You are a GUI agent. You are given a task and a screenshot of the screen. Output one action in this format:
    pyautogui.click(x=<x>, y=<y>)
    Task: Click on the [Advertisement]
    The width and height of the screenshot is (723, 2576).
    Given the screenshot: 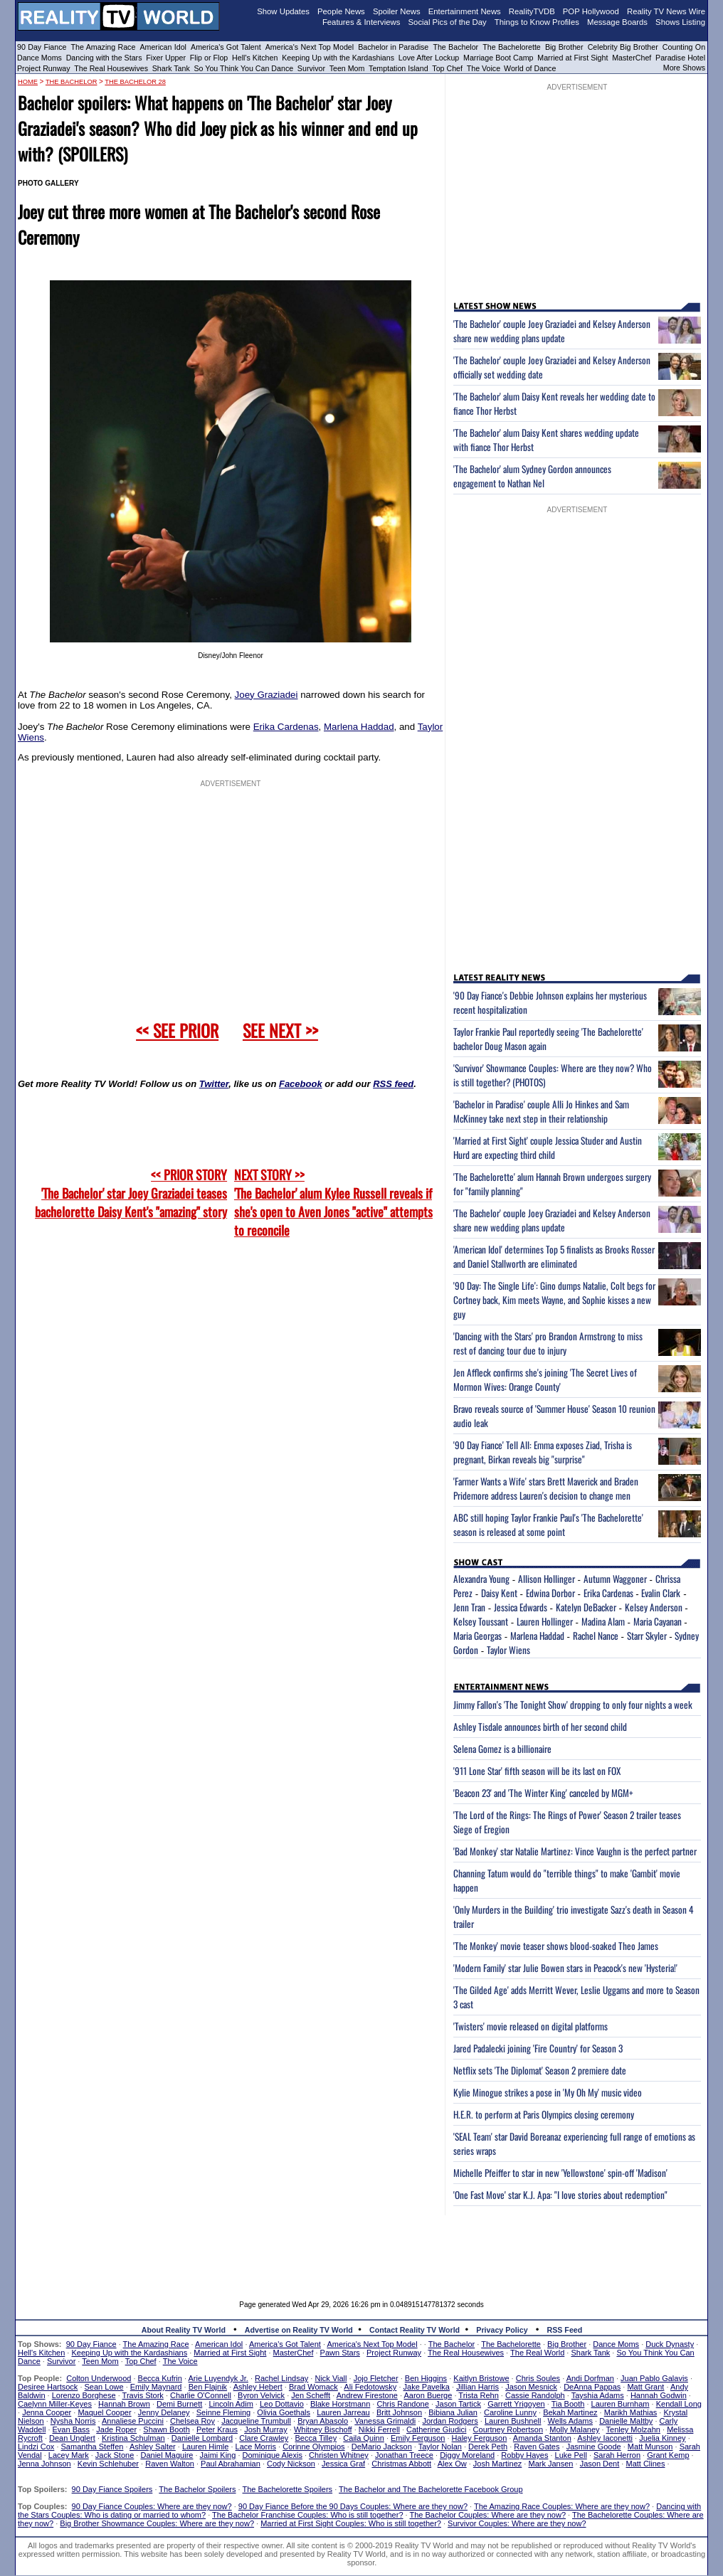 What is the action you would take?
    pyautogui.click(x=361, y=2247)
    